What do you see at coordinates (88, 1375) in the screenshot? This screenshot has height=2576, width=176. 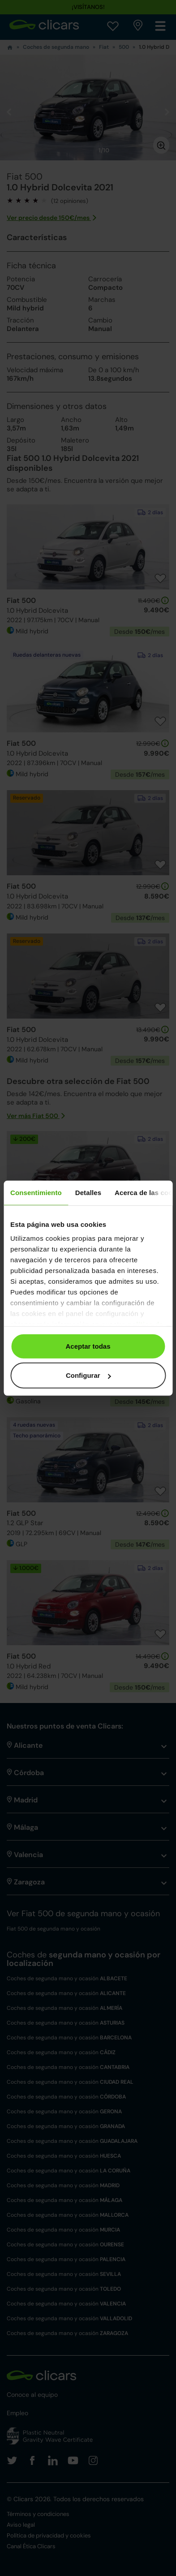 I see `Configurar` at bounding box center [88, 1375].